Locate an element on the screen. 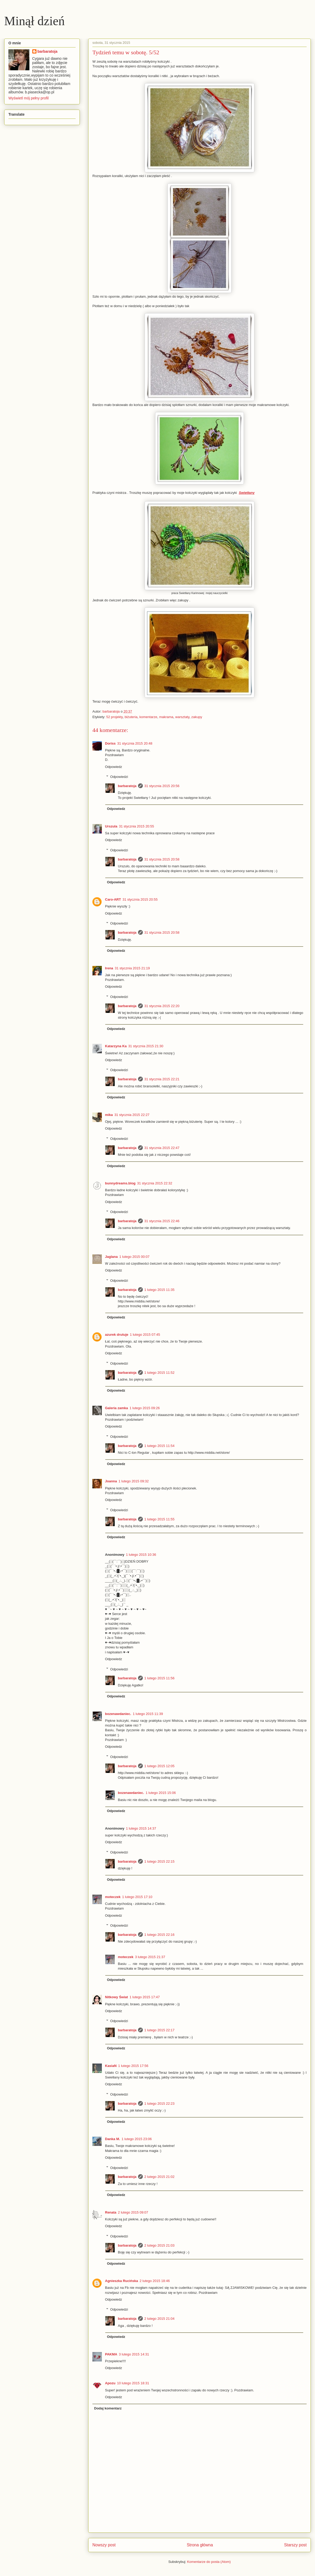  2 lutego 2015 21:04 is located at coordinates (159, 2319).